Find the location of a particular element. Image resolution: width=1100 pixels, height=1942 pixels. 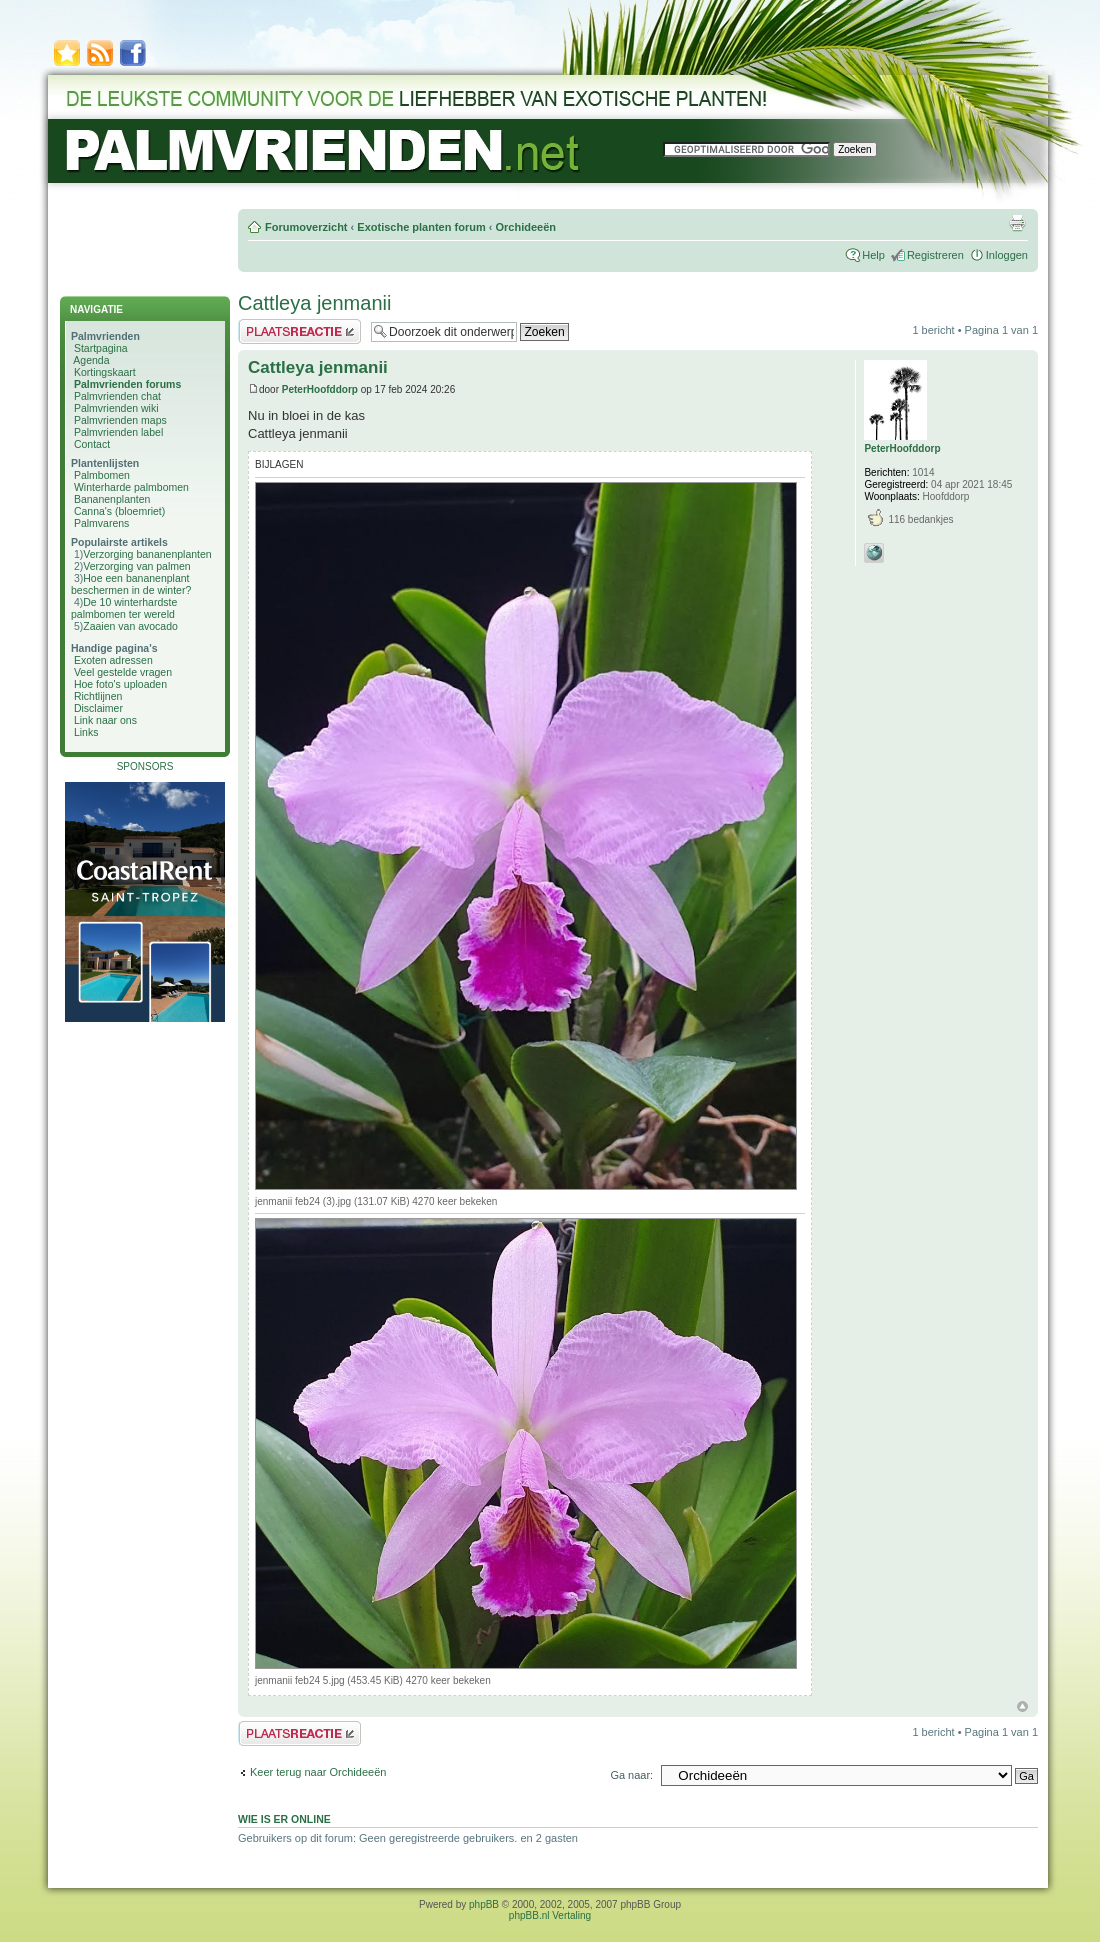

Verzorging van palmen is located at coordinates (136, 566).